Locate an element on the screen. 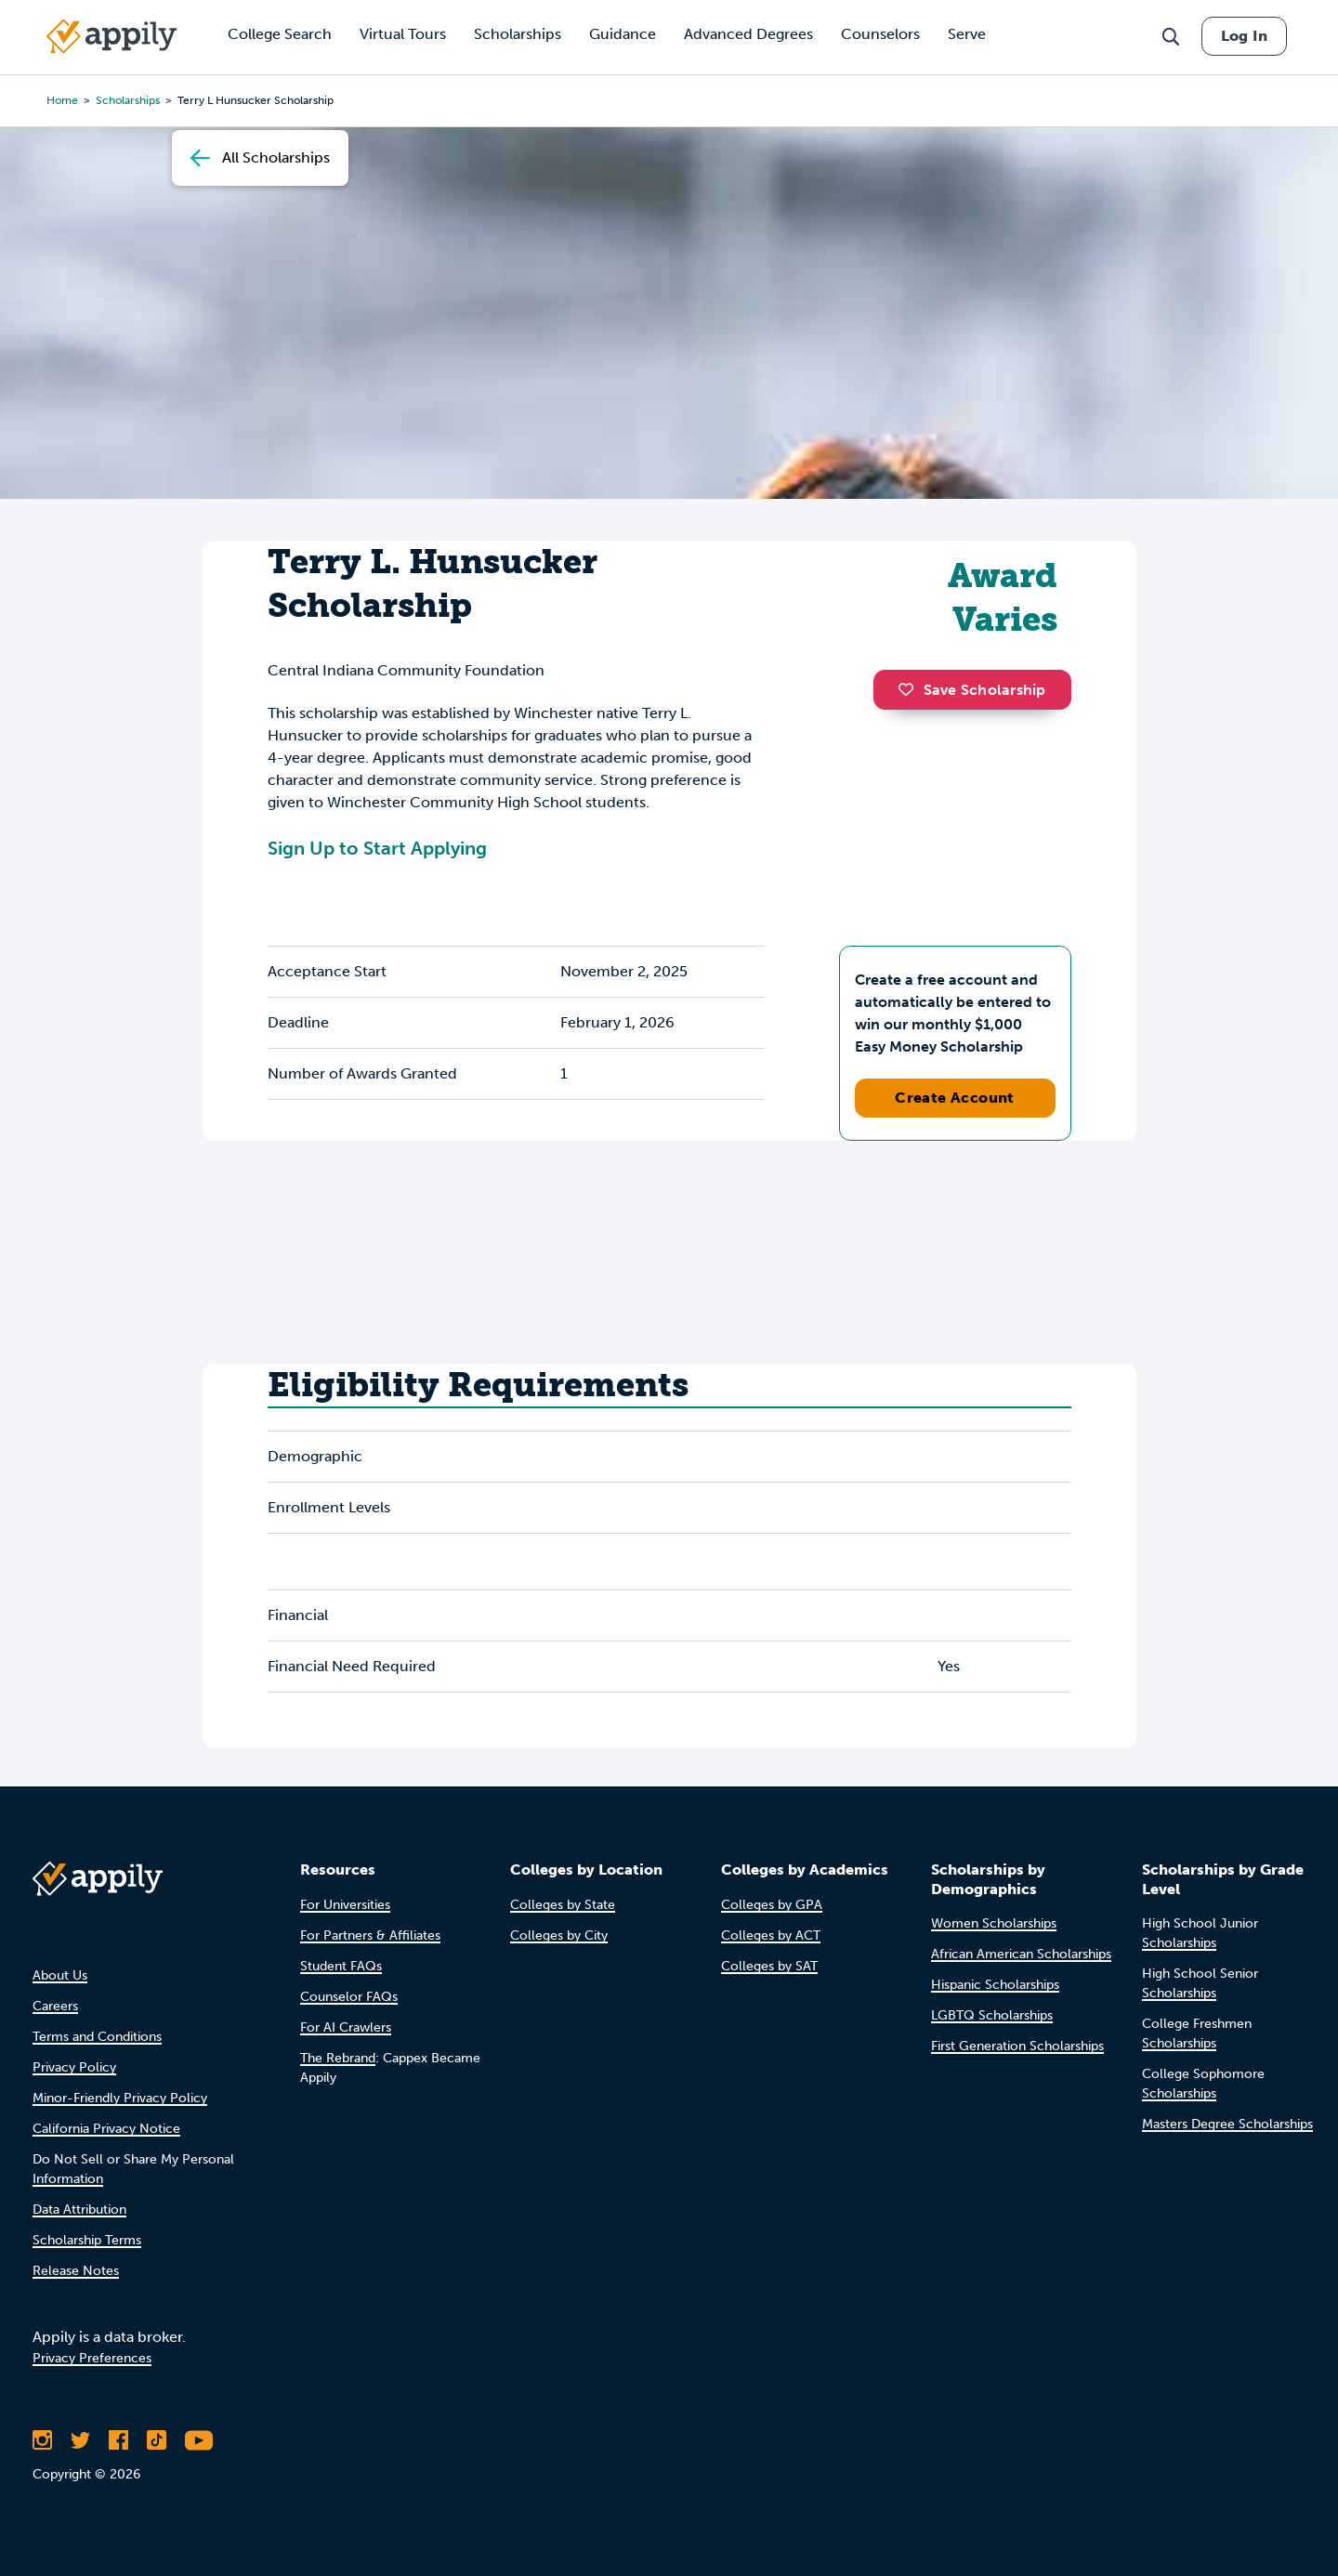  Home is located at coordinates (62, 100).